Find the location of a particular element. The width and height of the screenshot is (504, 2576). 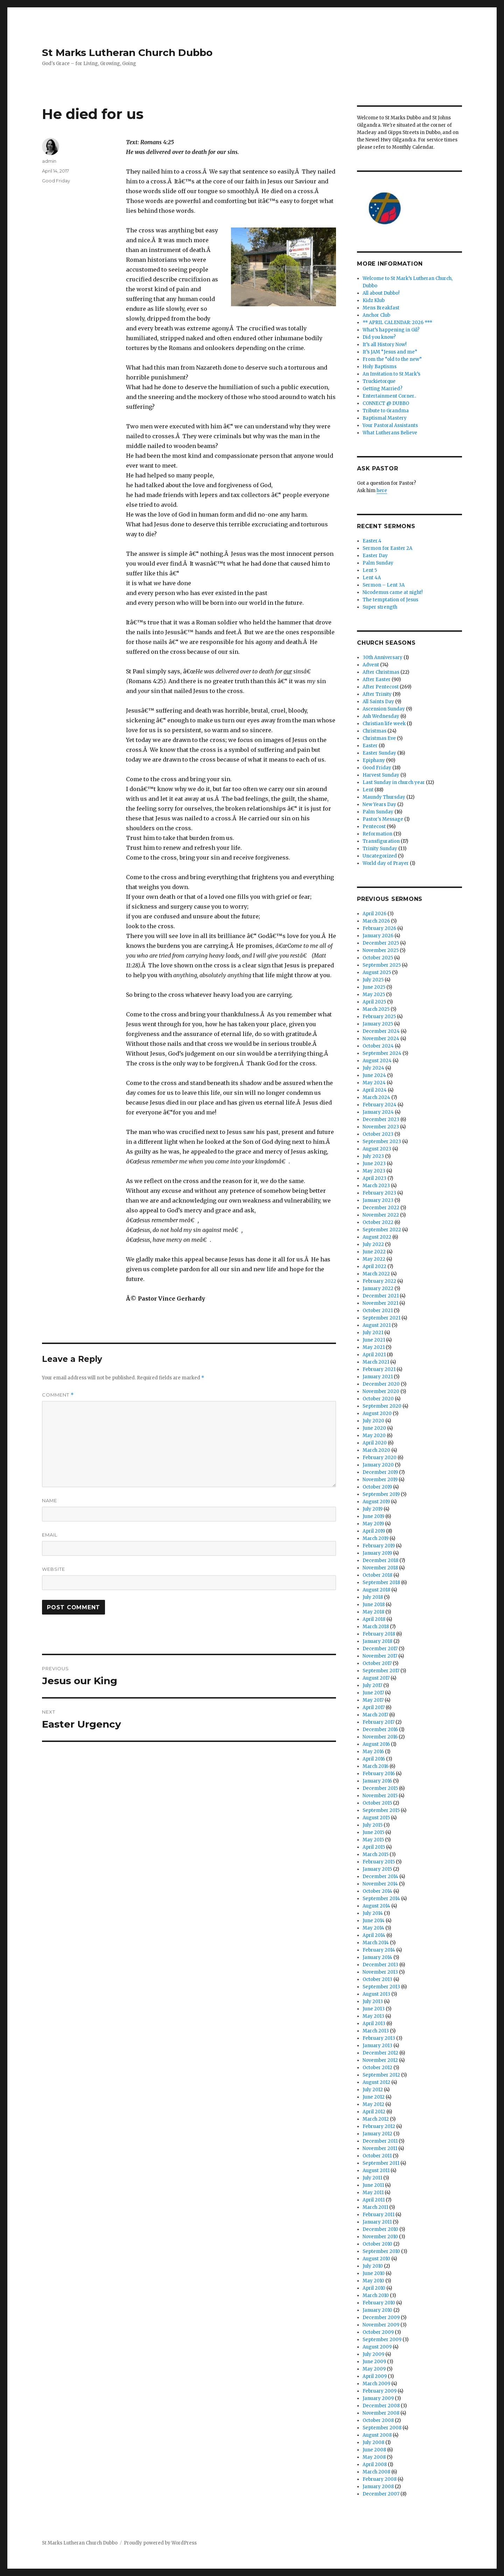

August 2008 is located at coordinates (377, 2435).